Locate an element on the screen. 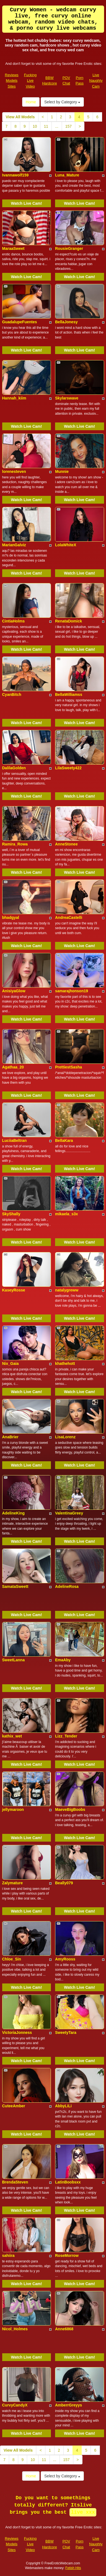 Image resolution: width=106 pixels, height=2576 pixels. AnneStonee is located at coordinates (66, 844).